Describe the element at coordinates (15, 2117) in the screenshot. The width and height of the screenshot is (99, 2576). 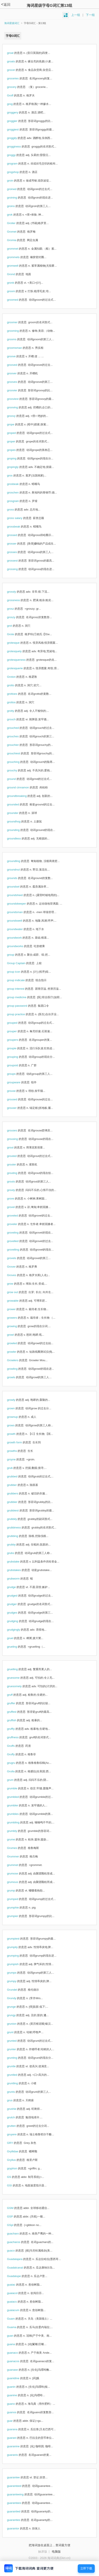
I see `grutch` at that location.